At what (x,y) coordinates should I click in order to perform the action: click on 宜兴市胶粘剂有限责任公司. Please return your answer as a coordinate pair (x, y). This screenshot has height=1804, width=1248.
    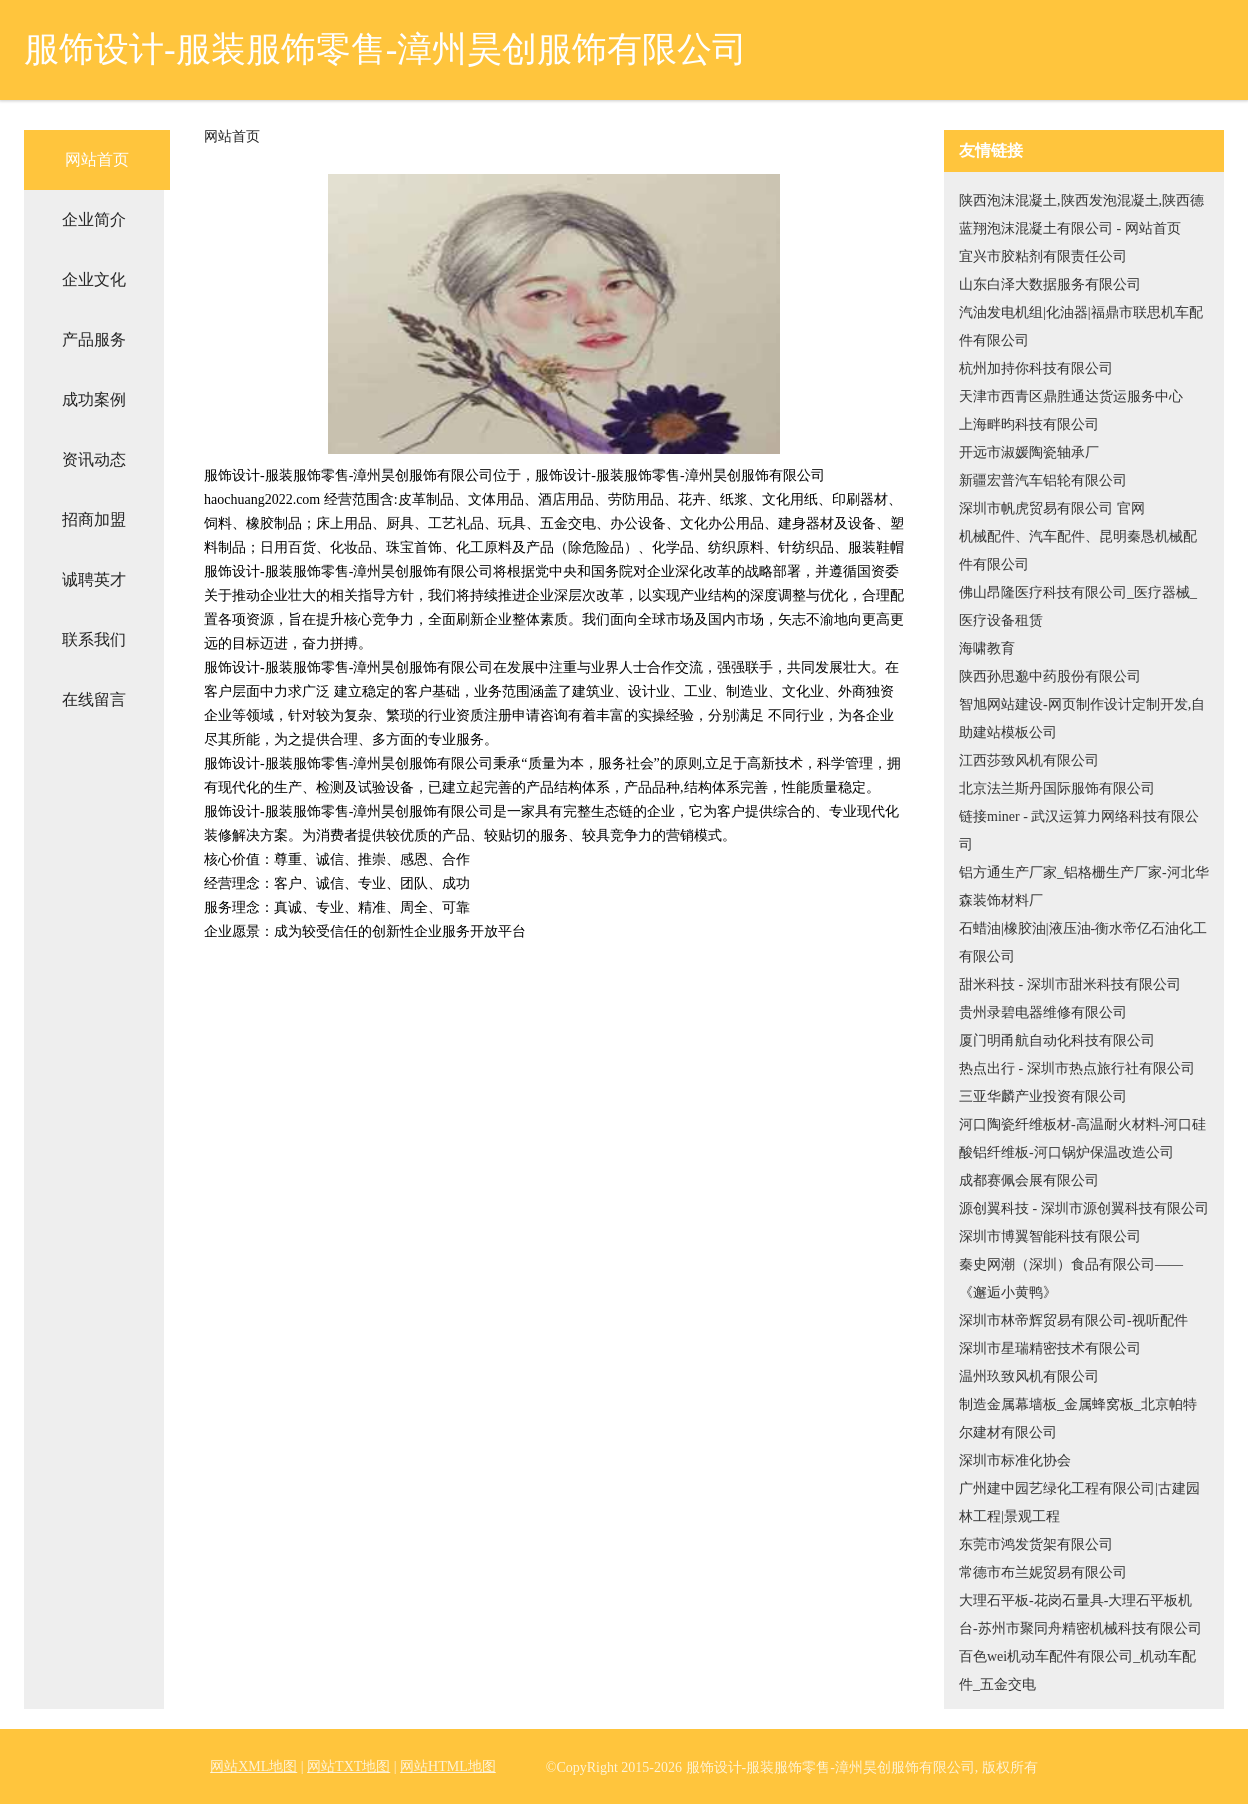
    Looking at the image, I should click on (1043, 256).